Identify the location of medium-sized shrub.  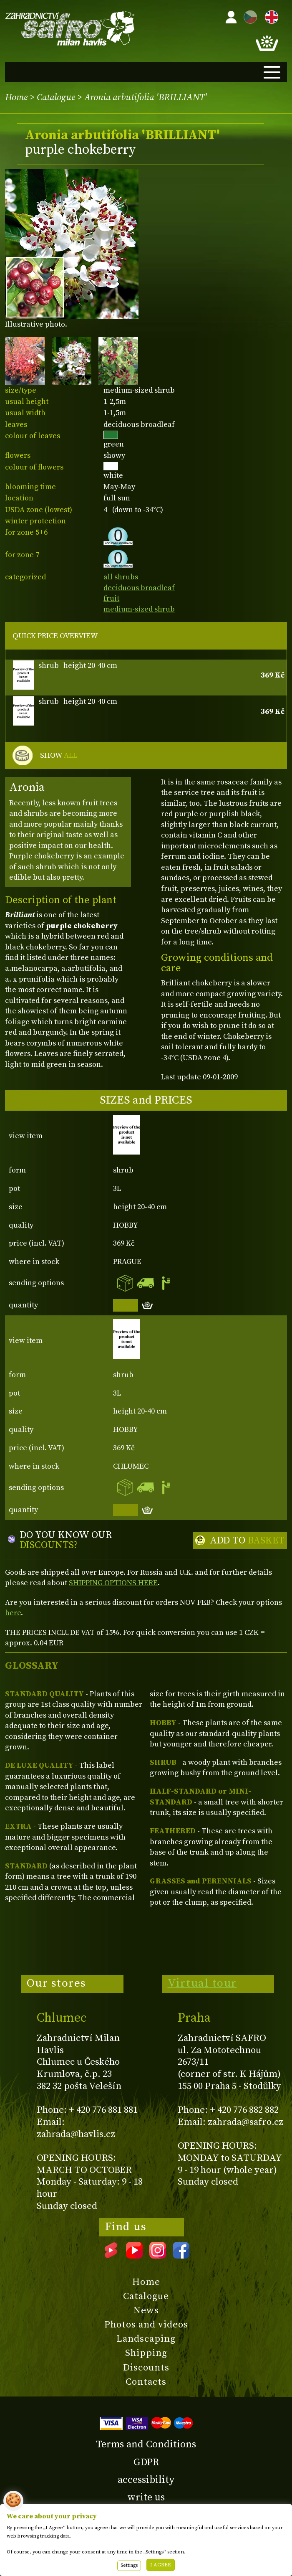
(139, 609).